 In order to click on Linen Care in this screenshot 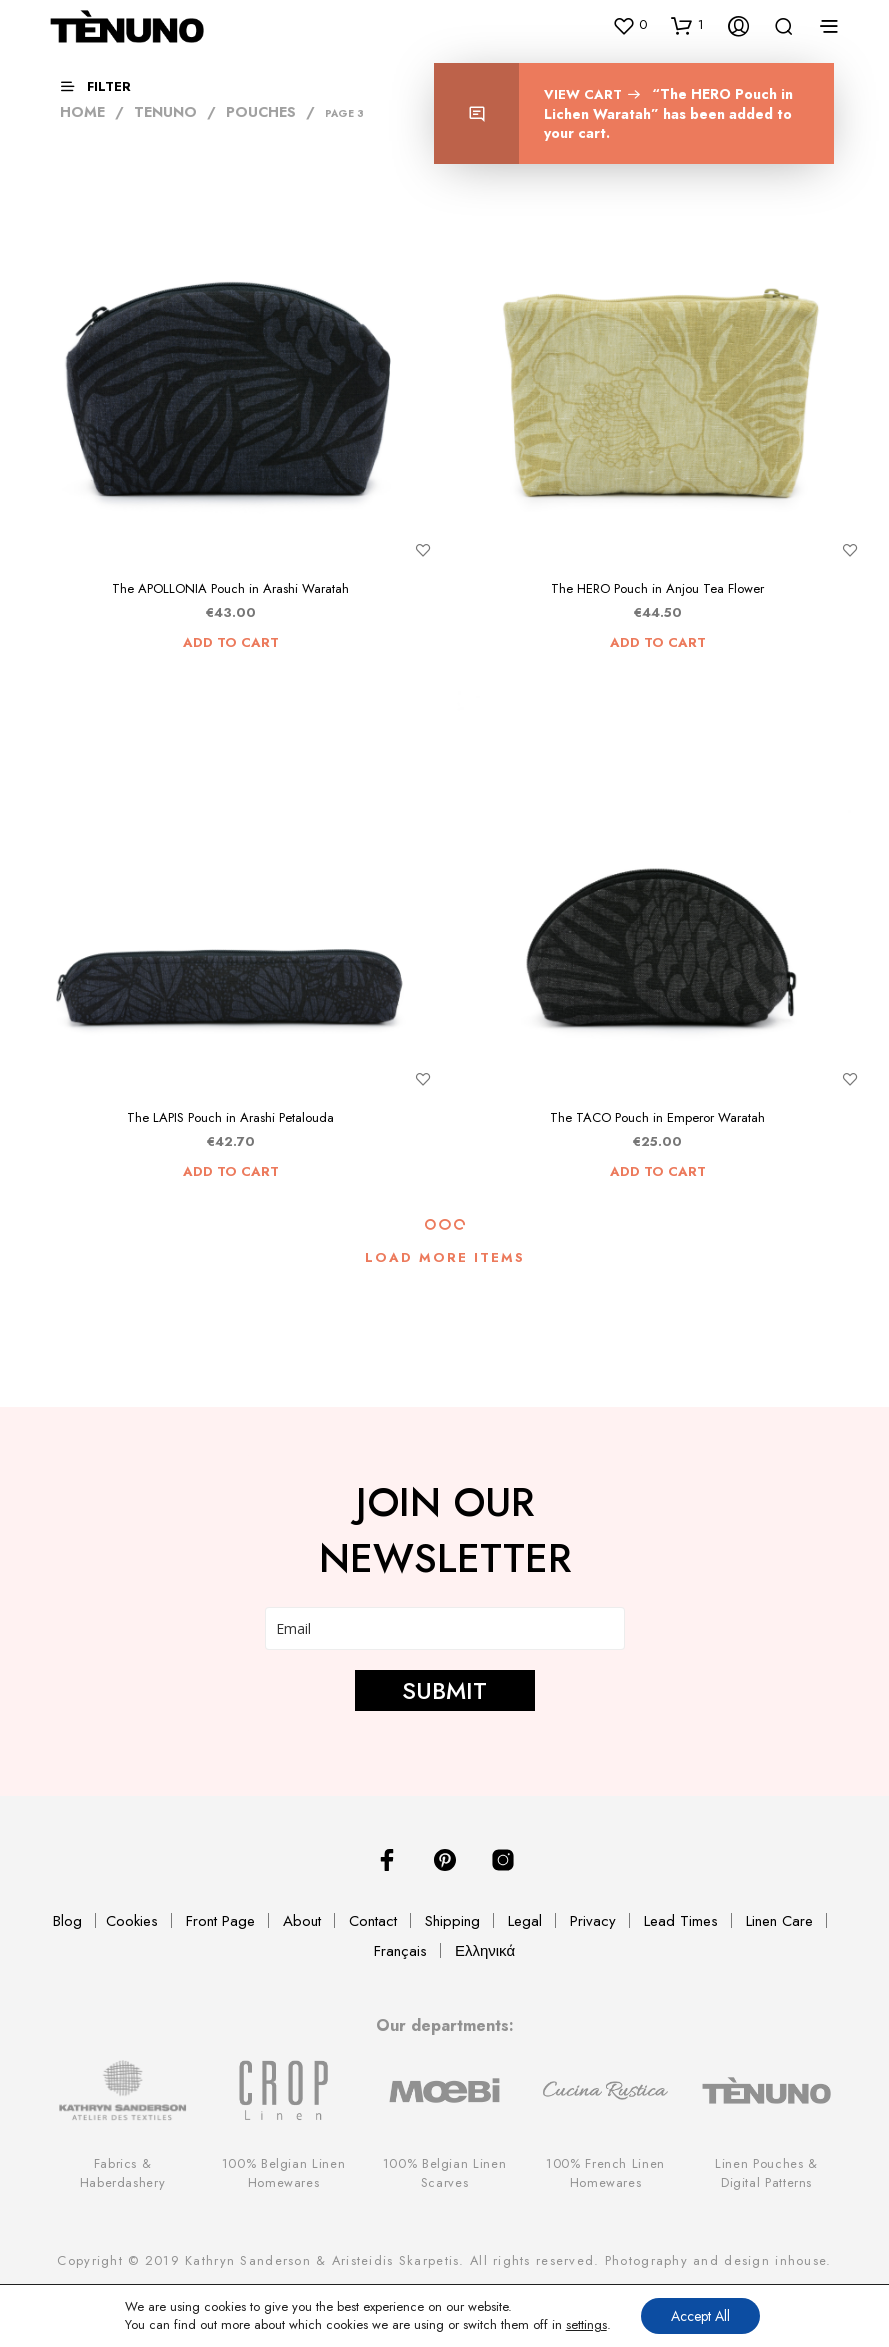, I will do `click(779, 1921)`.